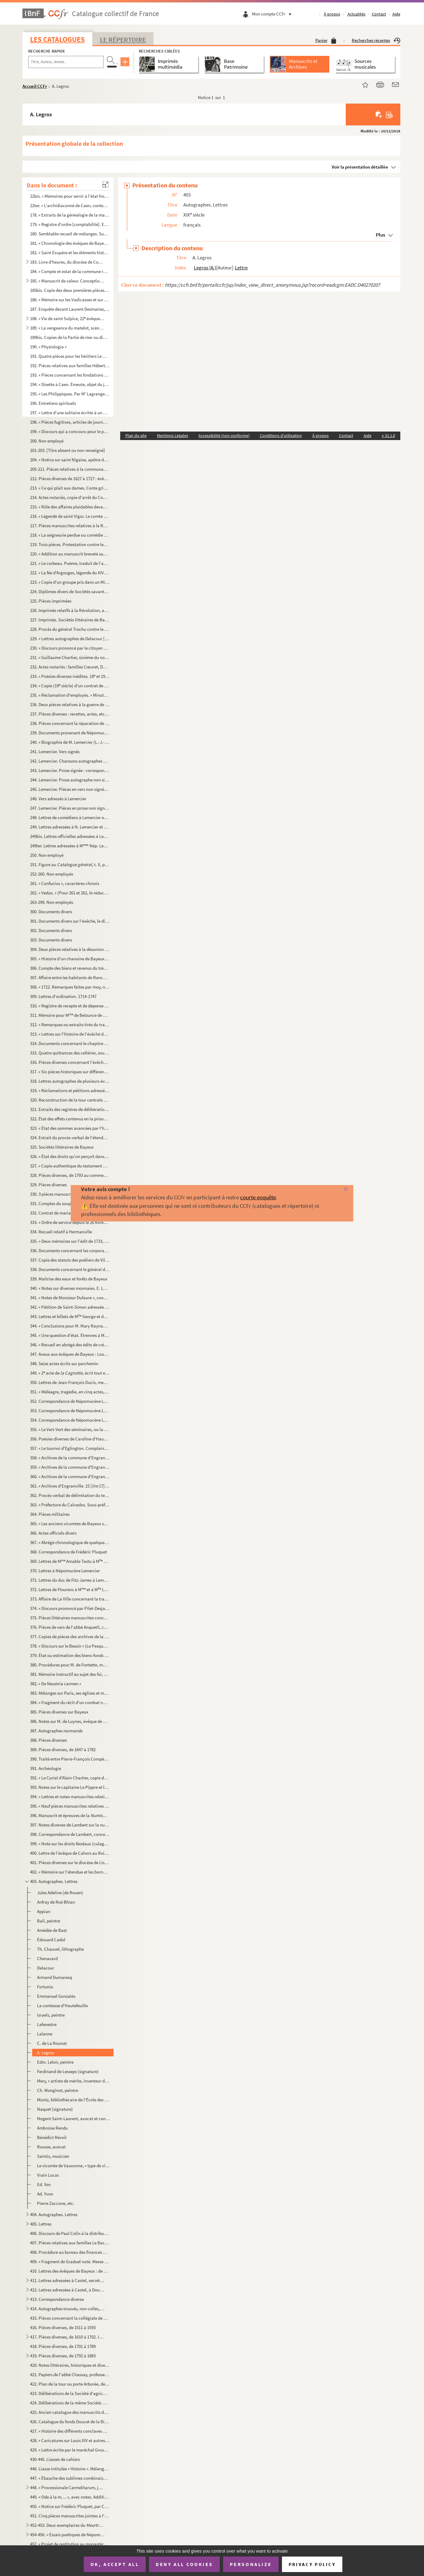 Image resolution: width=424 pixels, height=2576 pixels. Describe the element at coordinates (70, 412) in the screenshot. I see `197. « Lettre d'une solitaire écritte à un directeur, avec les réponce () du même directeur` at that location.